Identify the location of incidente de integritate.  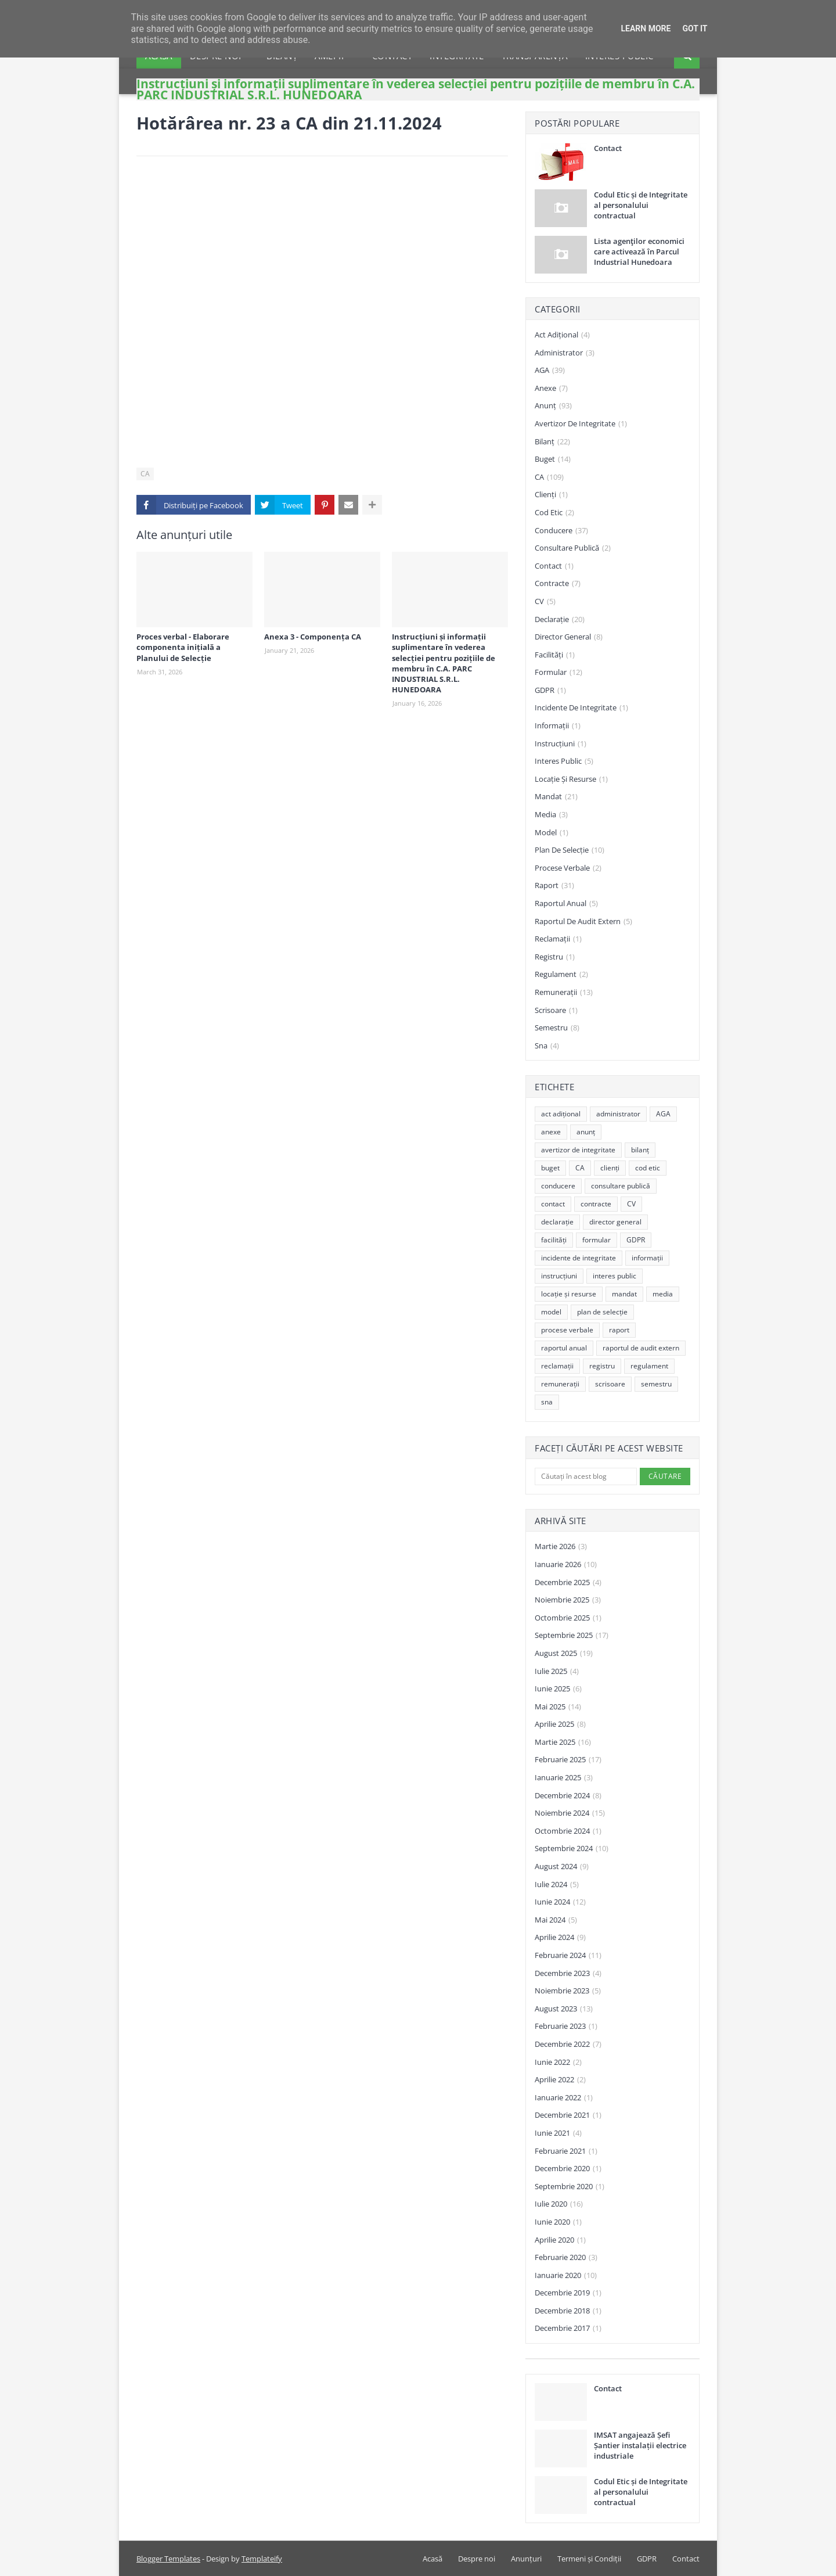
(581, 708).